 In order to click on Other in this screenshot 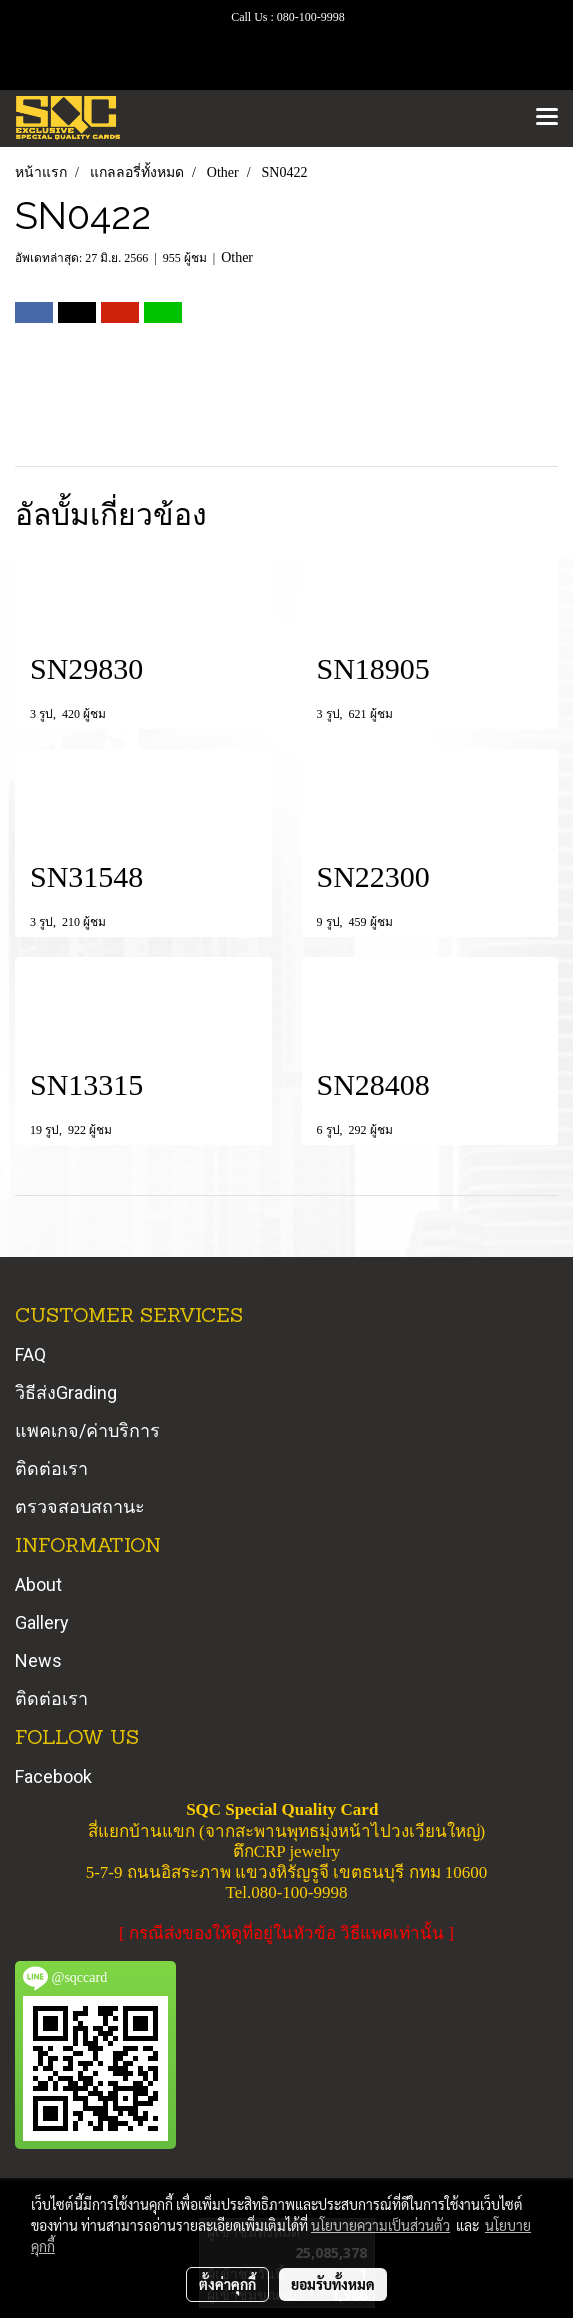, I will do `click(237, 257)`.